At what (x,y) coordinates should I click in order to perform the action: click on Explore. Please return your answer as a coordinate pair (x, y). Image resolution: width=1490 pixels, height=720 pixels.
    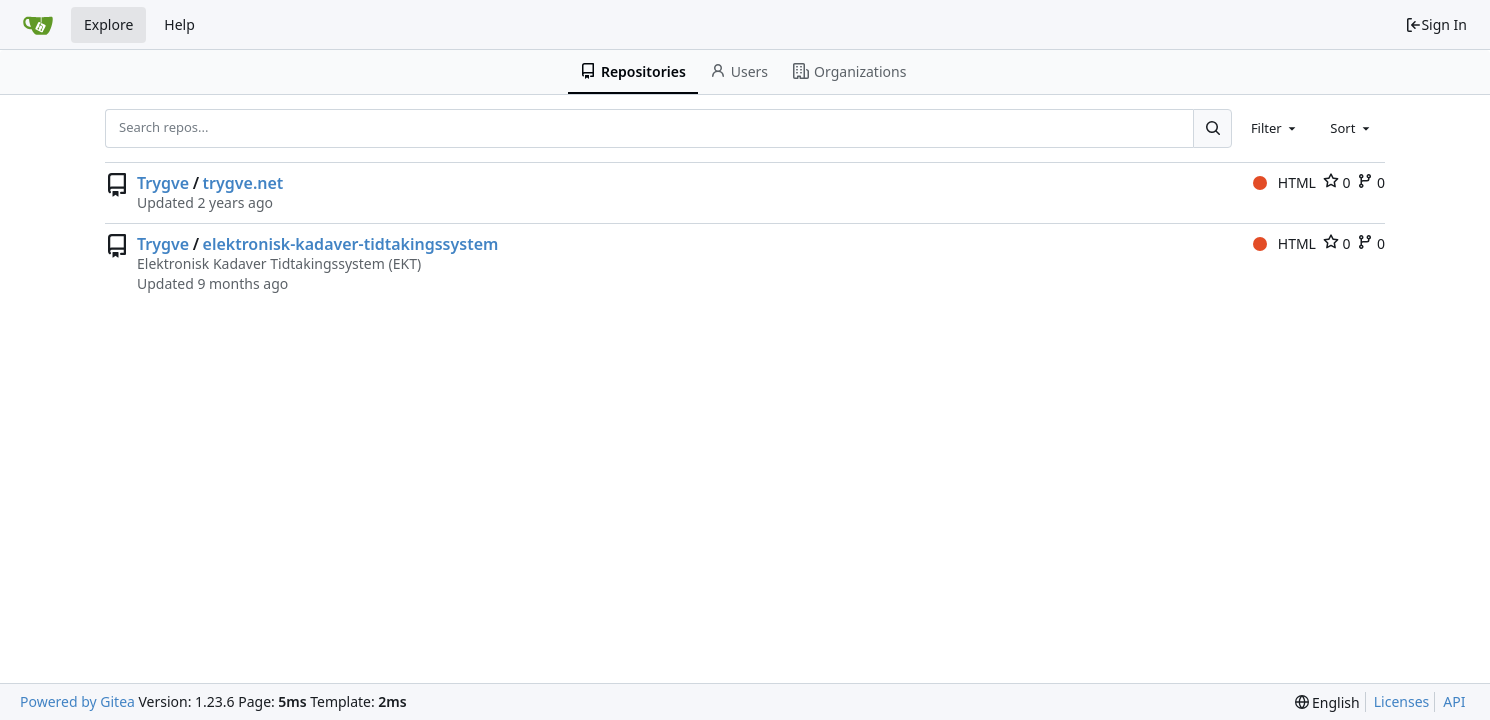
    Looking at the image, I should click on (108, 24).